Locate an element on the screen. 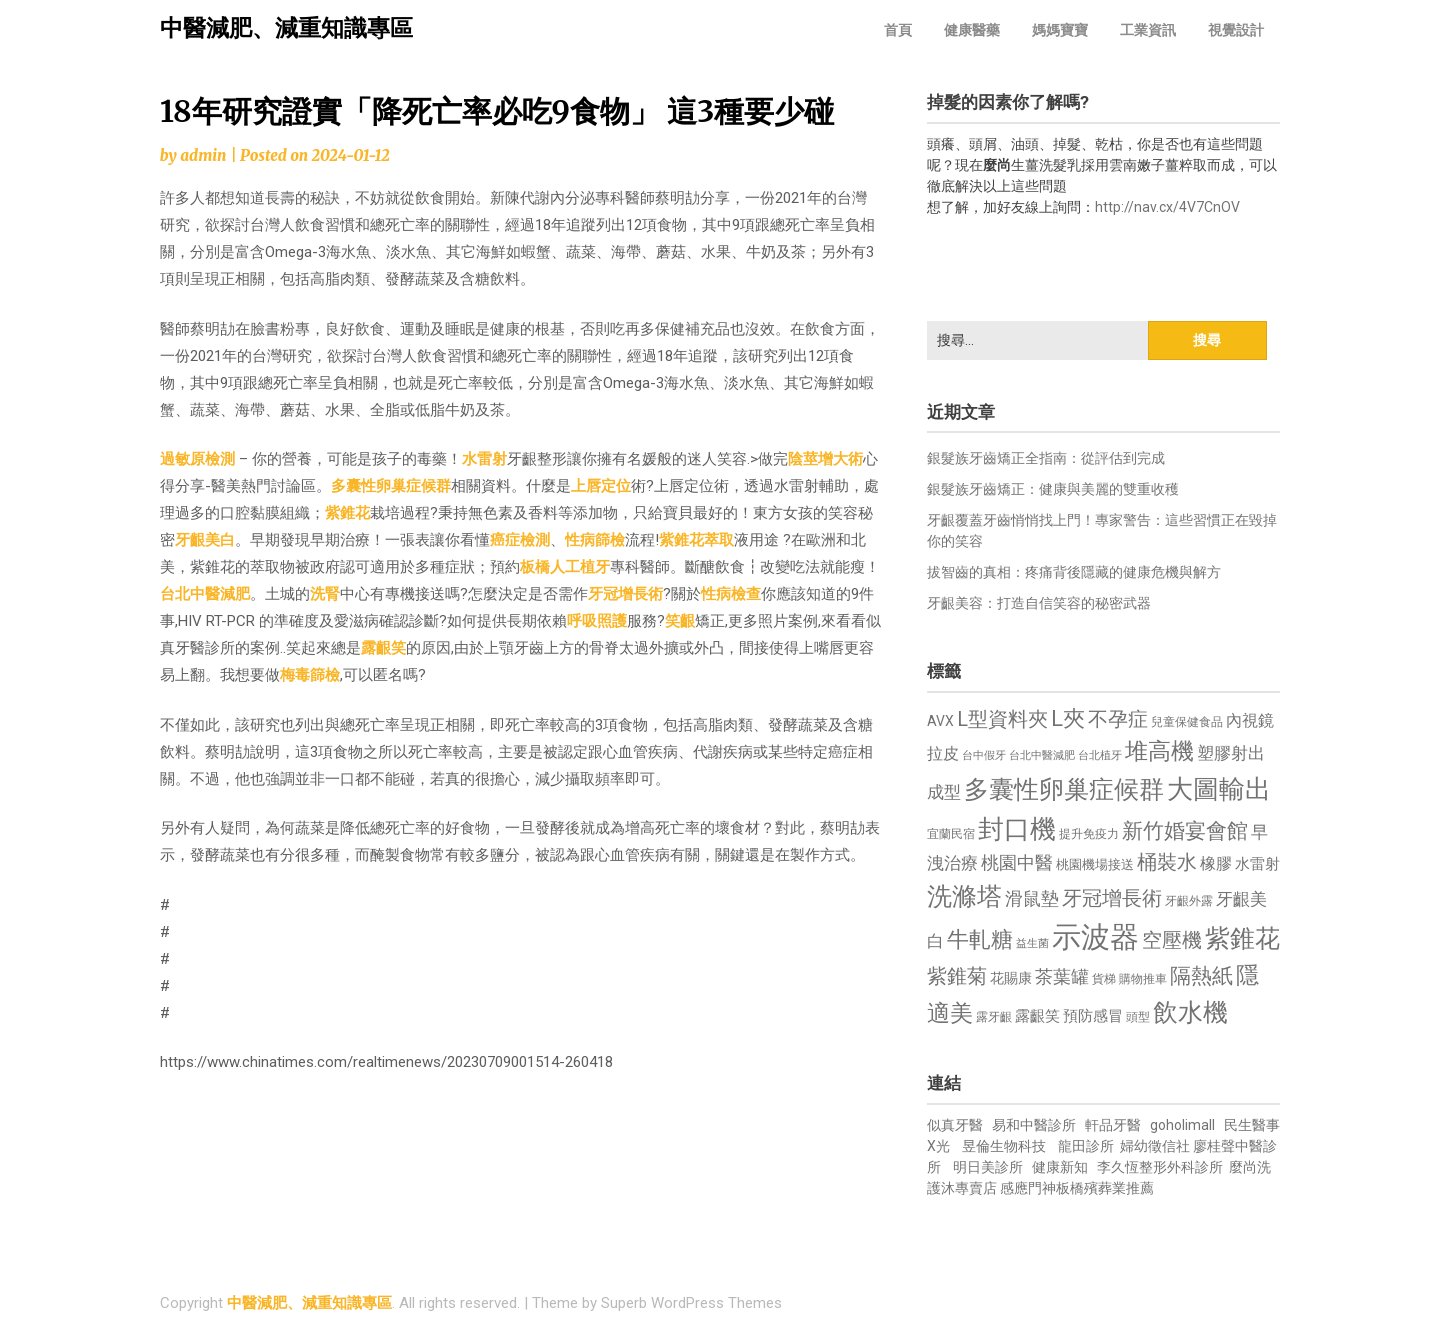 Image resolution: width=1440 pixels, height=1337 pixels. 紫錐花 is located at coordinates (347, 513).